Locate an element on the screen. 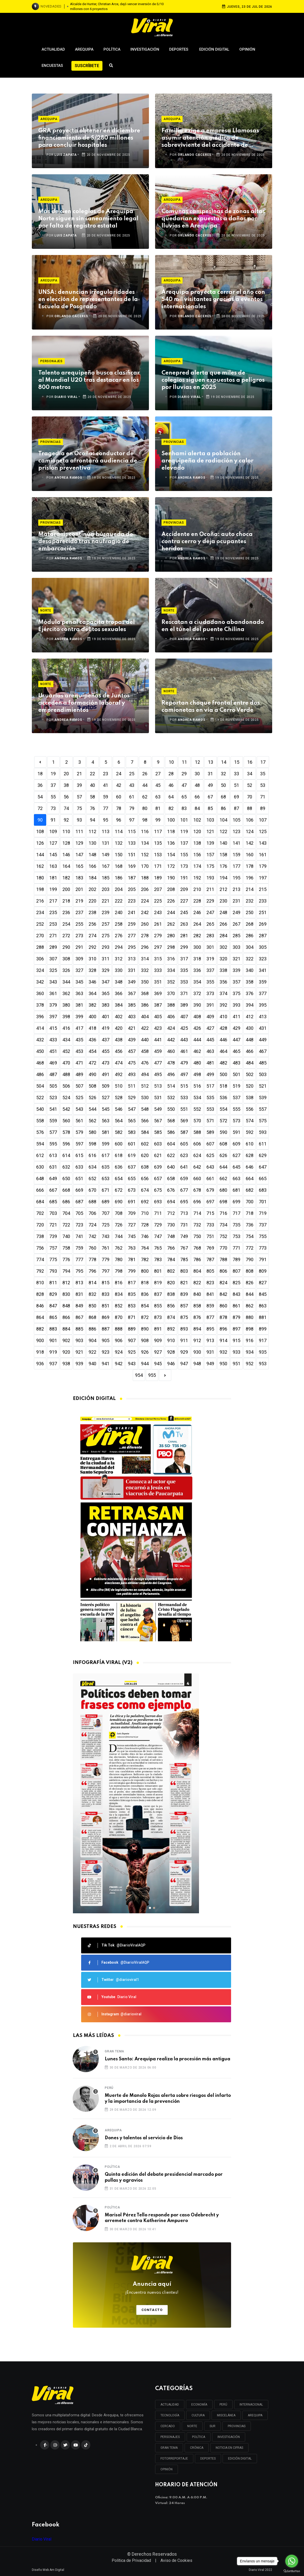 This screenshot has width=304, height=2576. 312 is located at coordinates (118, 958).